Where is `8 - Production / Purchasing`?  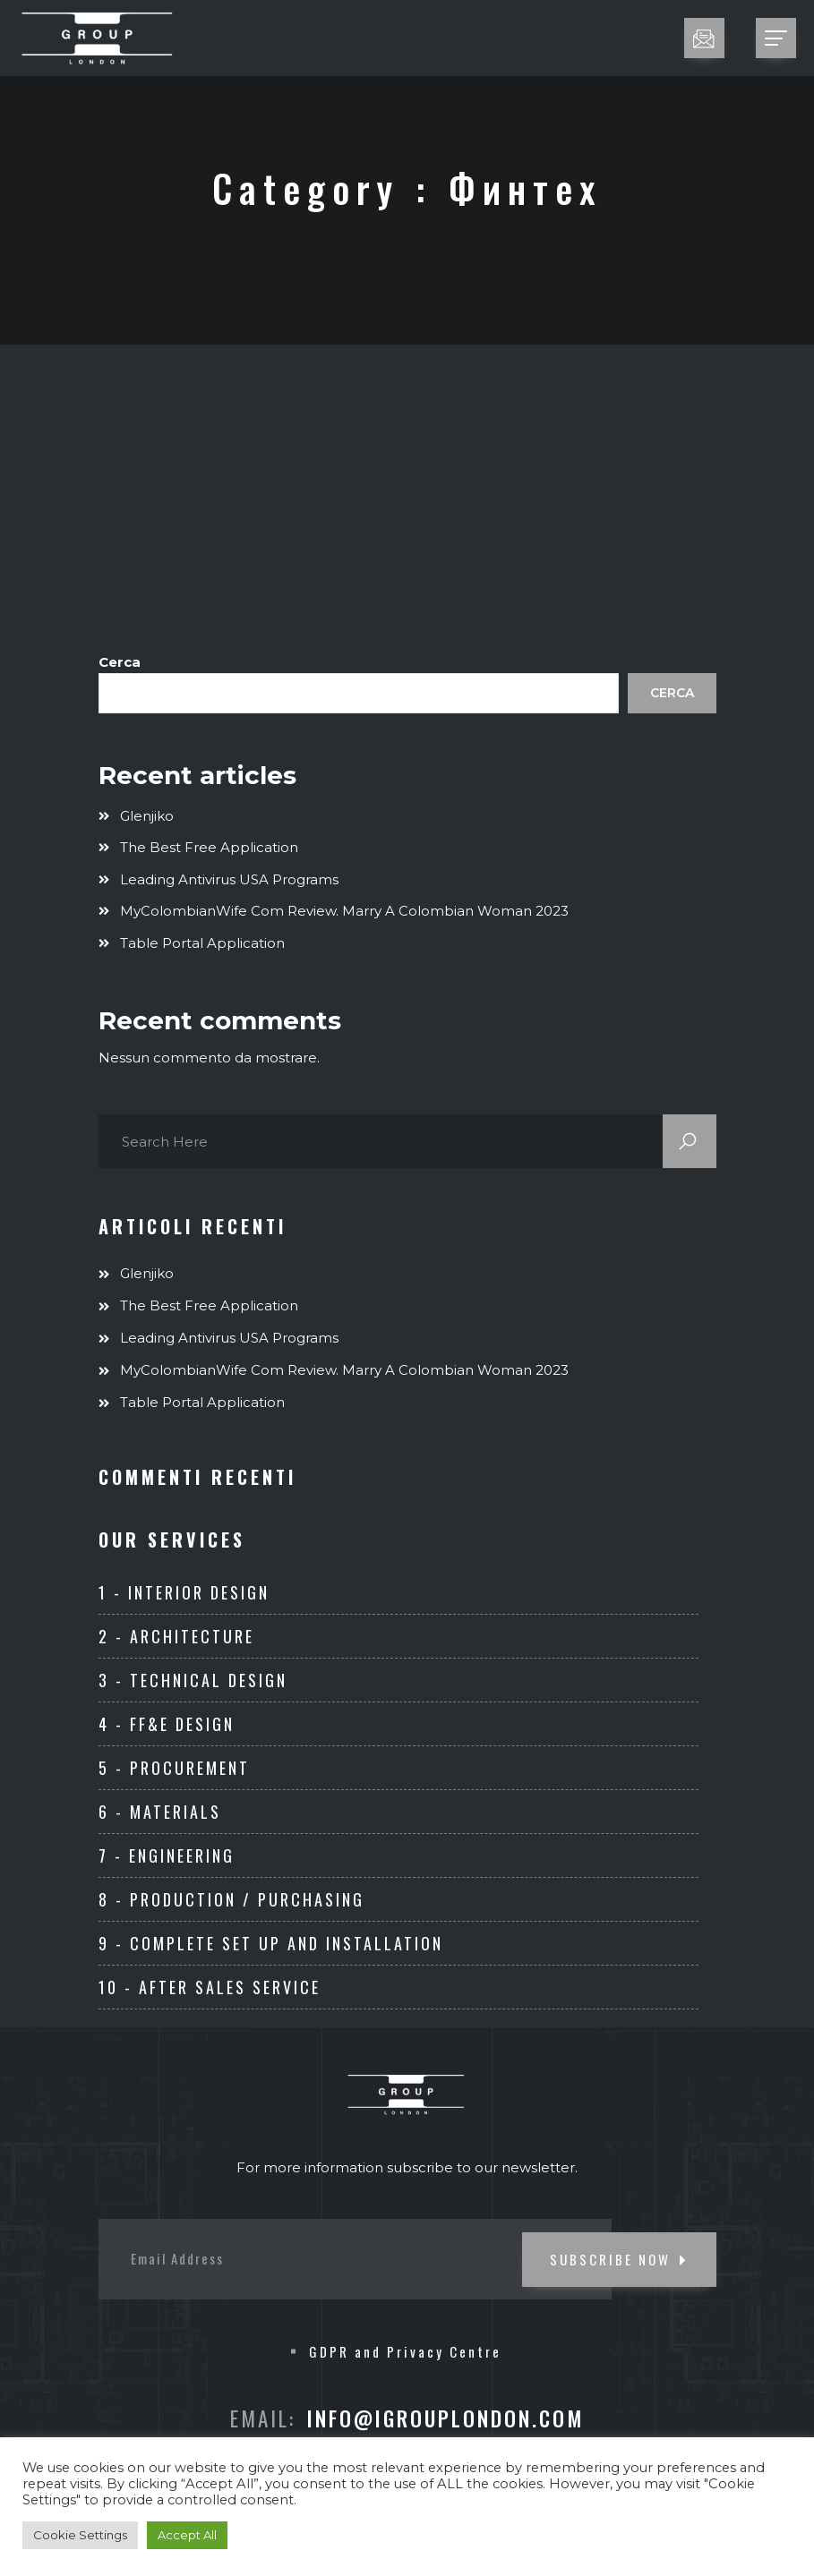 8 - Production / Purchasing is located at coordinates (231, 1899).